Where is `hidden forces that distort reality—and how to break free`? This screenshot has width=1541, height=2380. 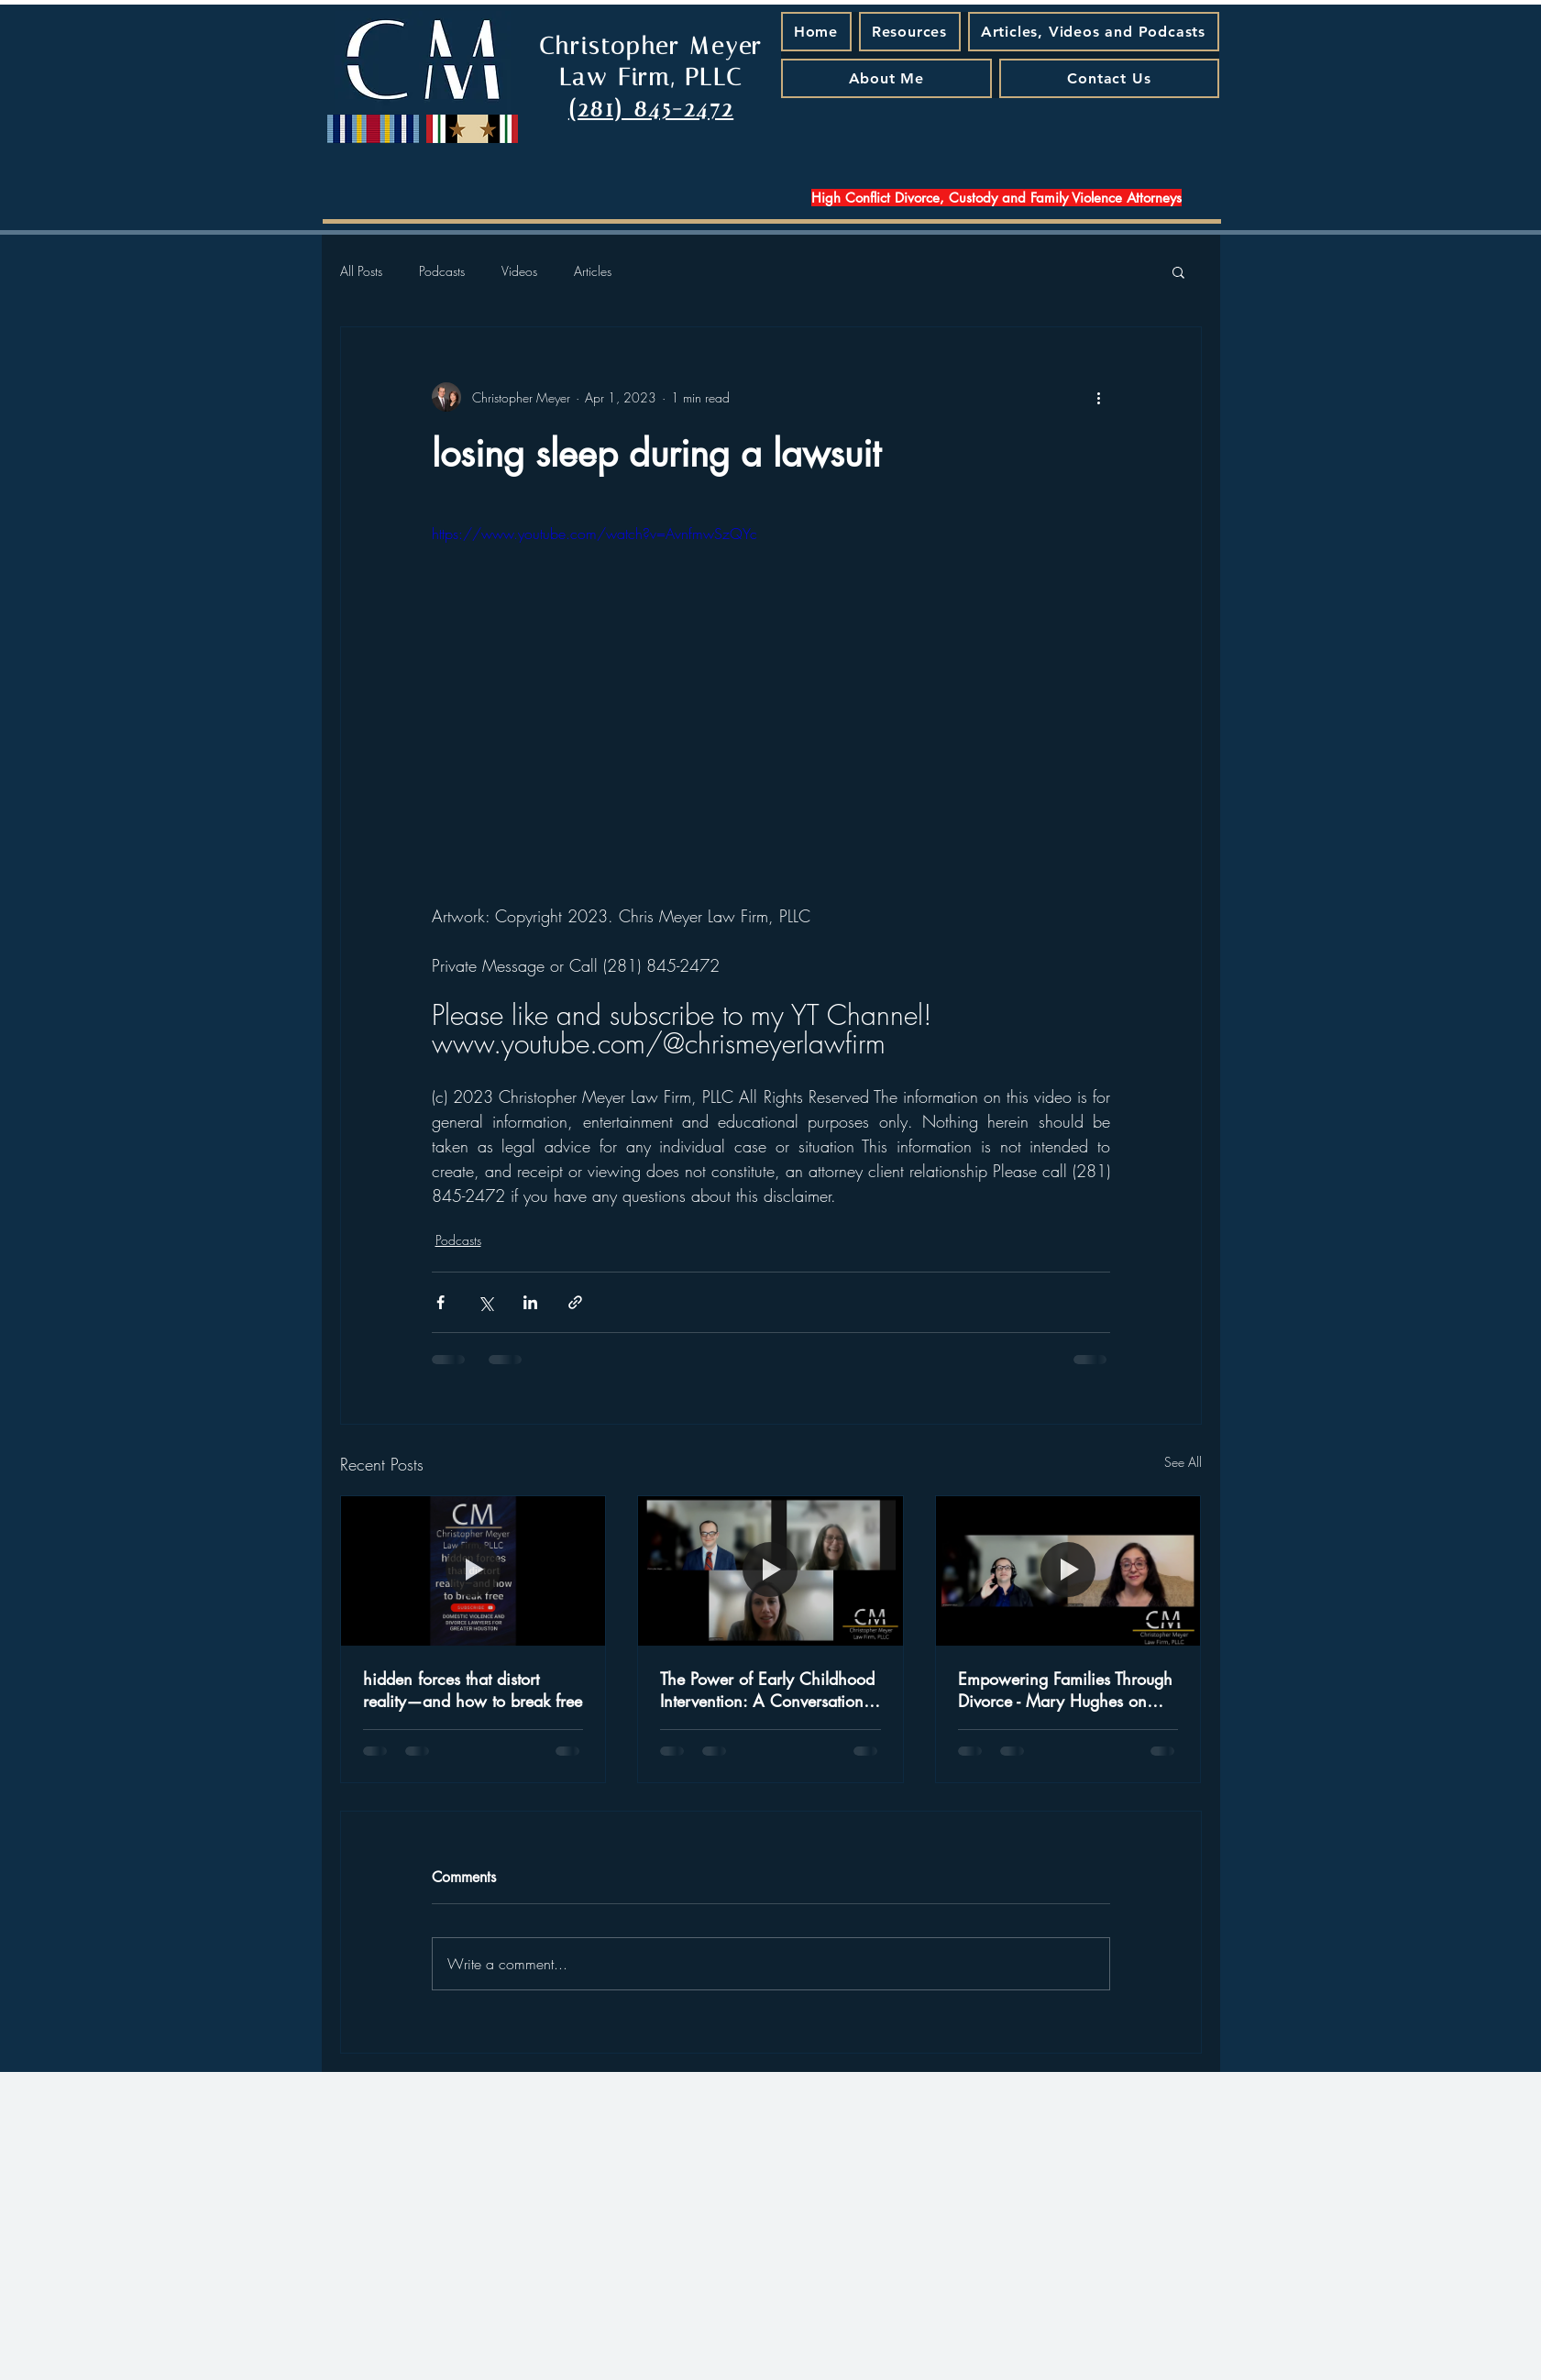
hidden forces that distort reality—and how to break free is located at coordinates (472, 1690).